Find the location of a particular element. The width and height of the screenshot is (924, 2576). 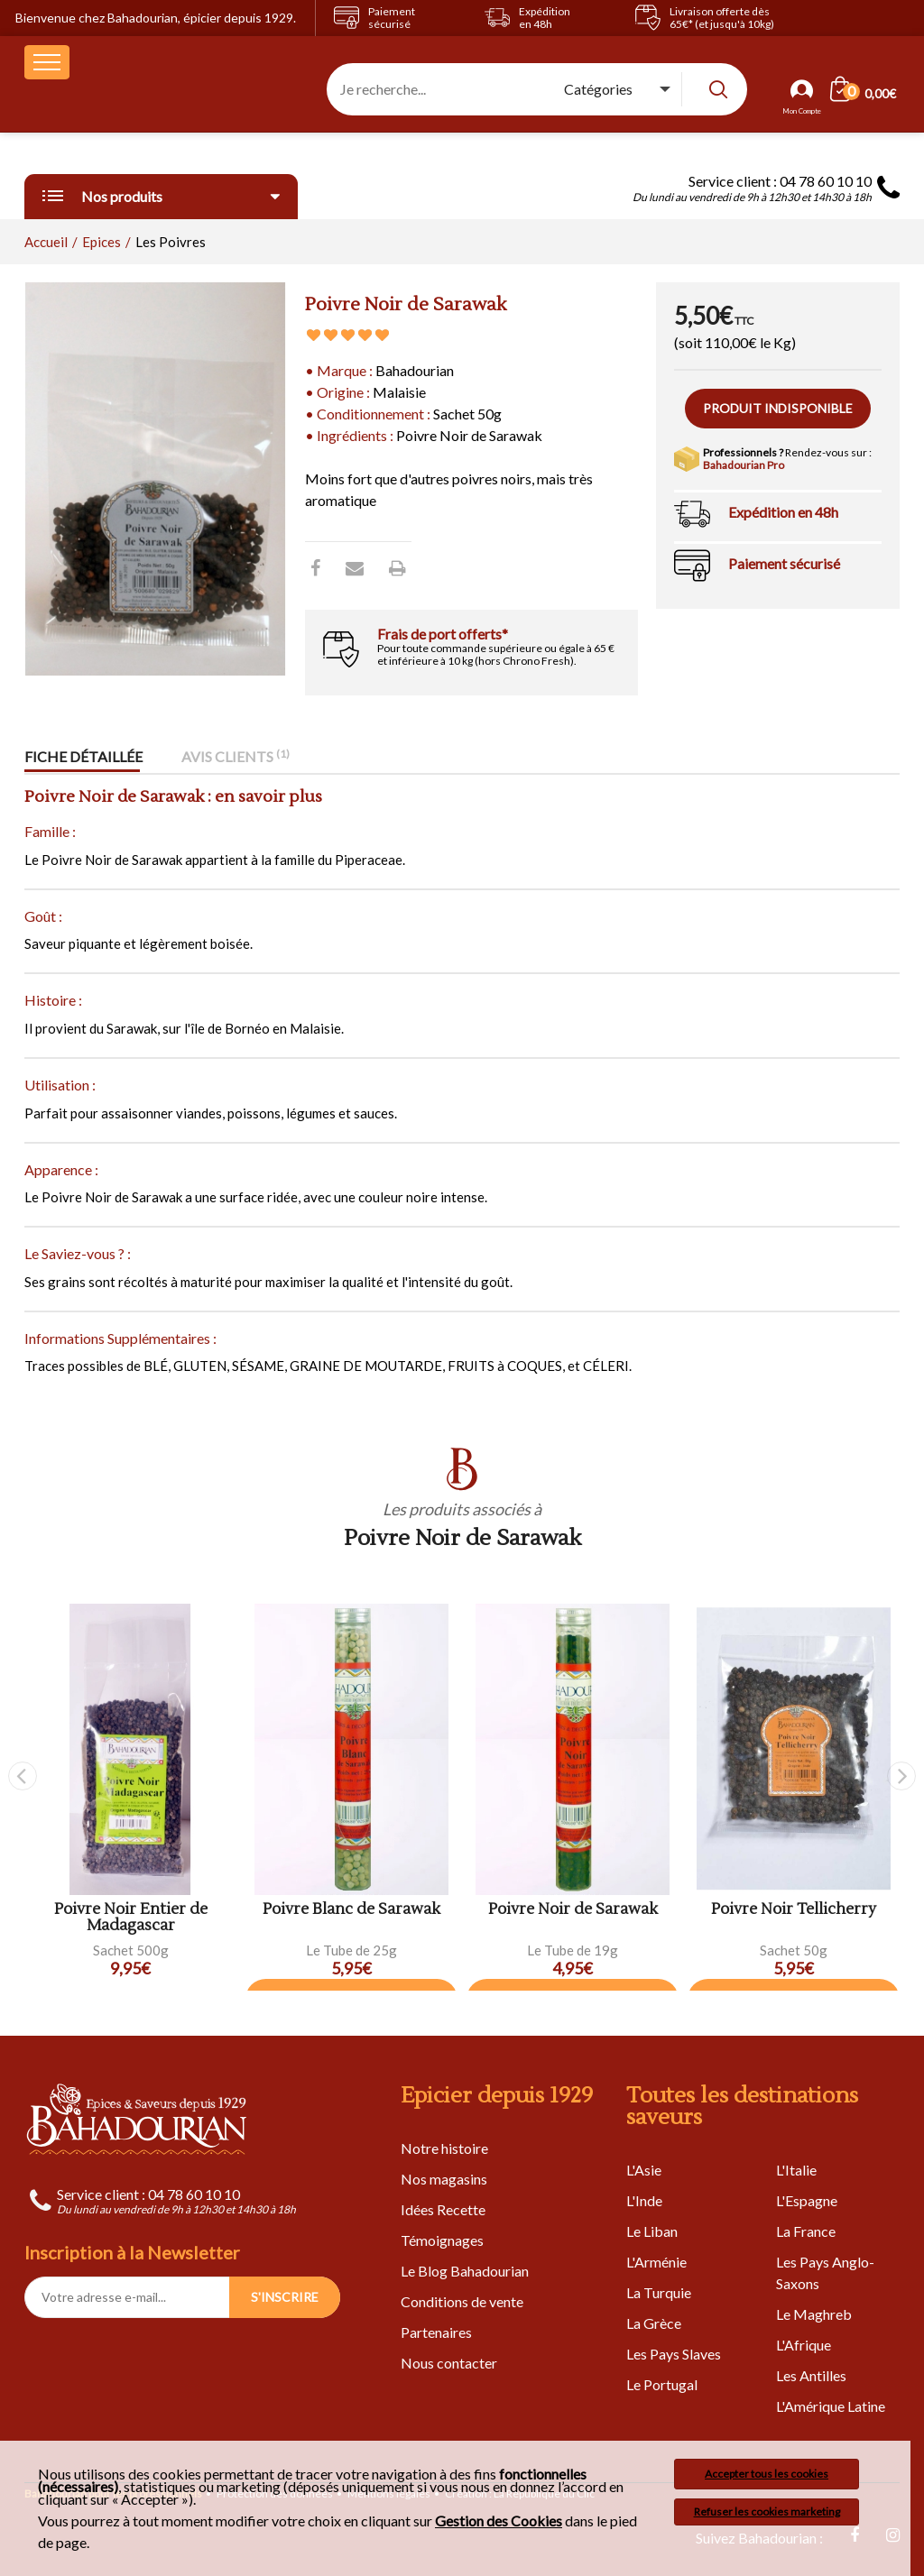

Produit indisponible is located at coordinates (778, 408).